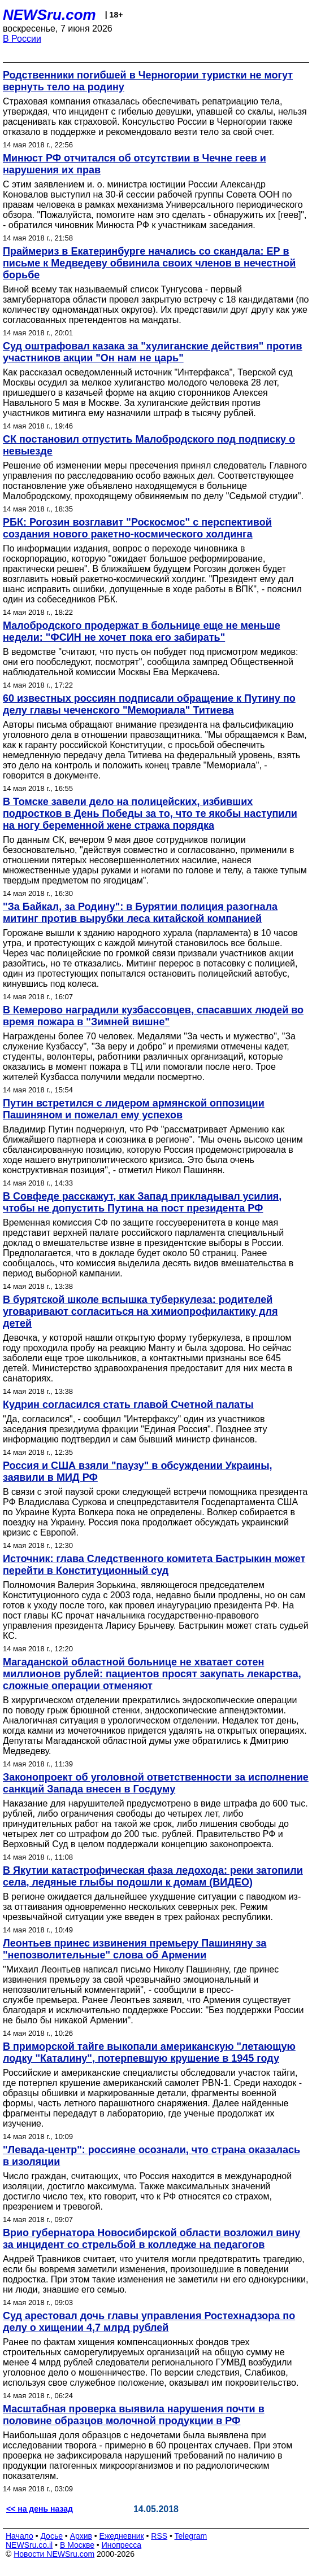 Image resolution: width=312 pixels, height=2576 pixels. What do you see at coordinates (51, 2535) in the screenshot?
I see `Досье` at bounding box center [51, 2535].